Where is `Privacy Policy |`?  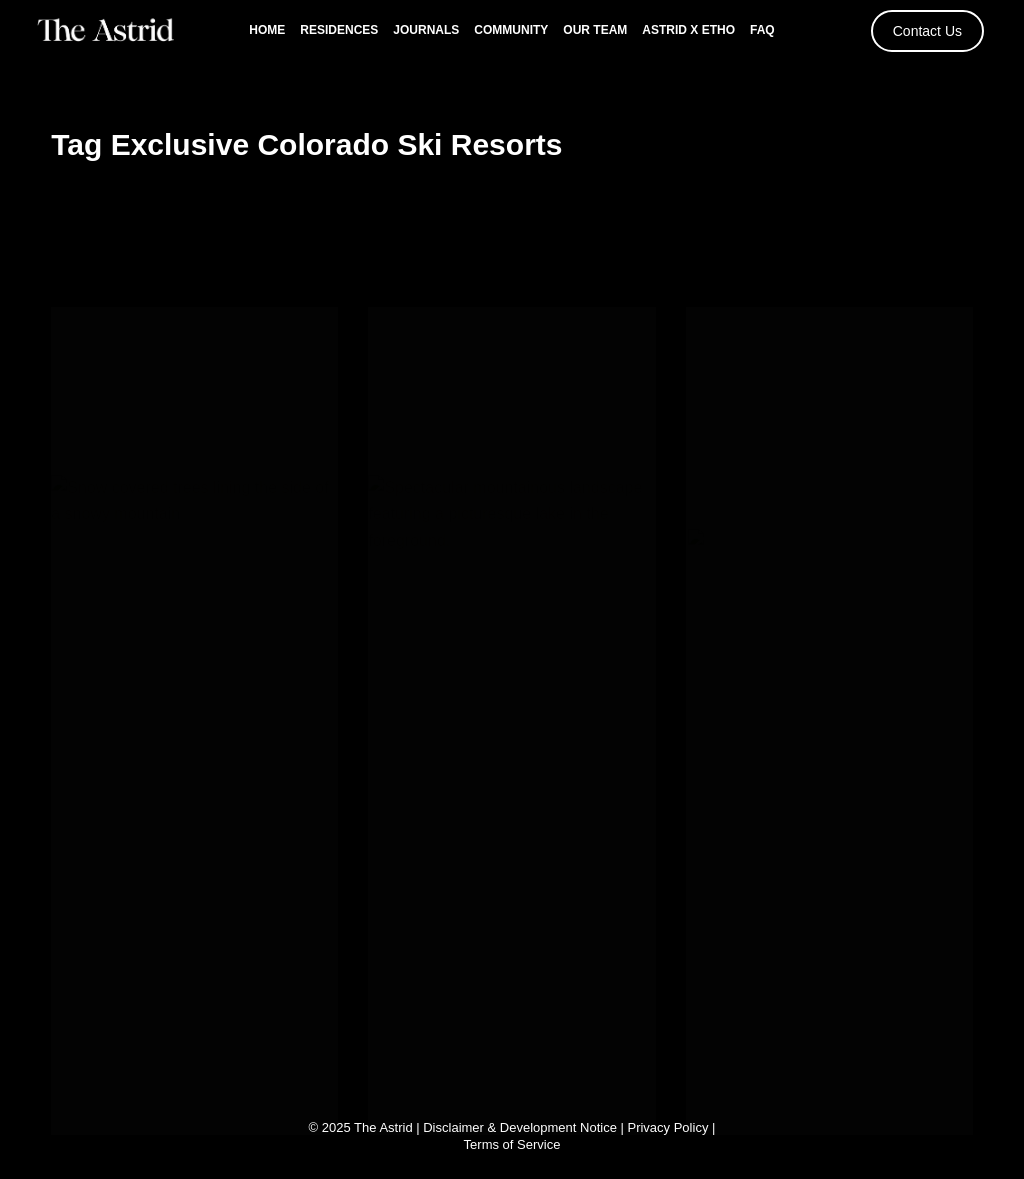 Privacy Policy | is located at coordinates (671, 1127).